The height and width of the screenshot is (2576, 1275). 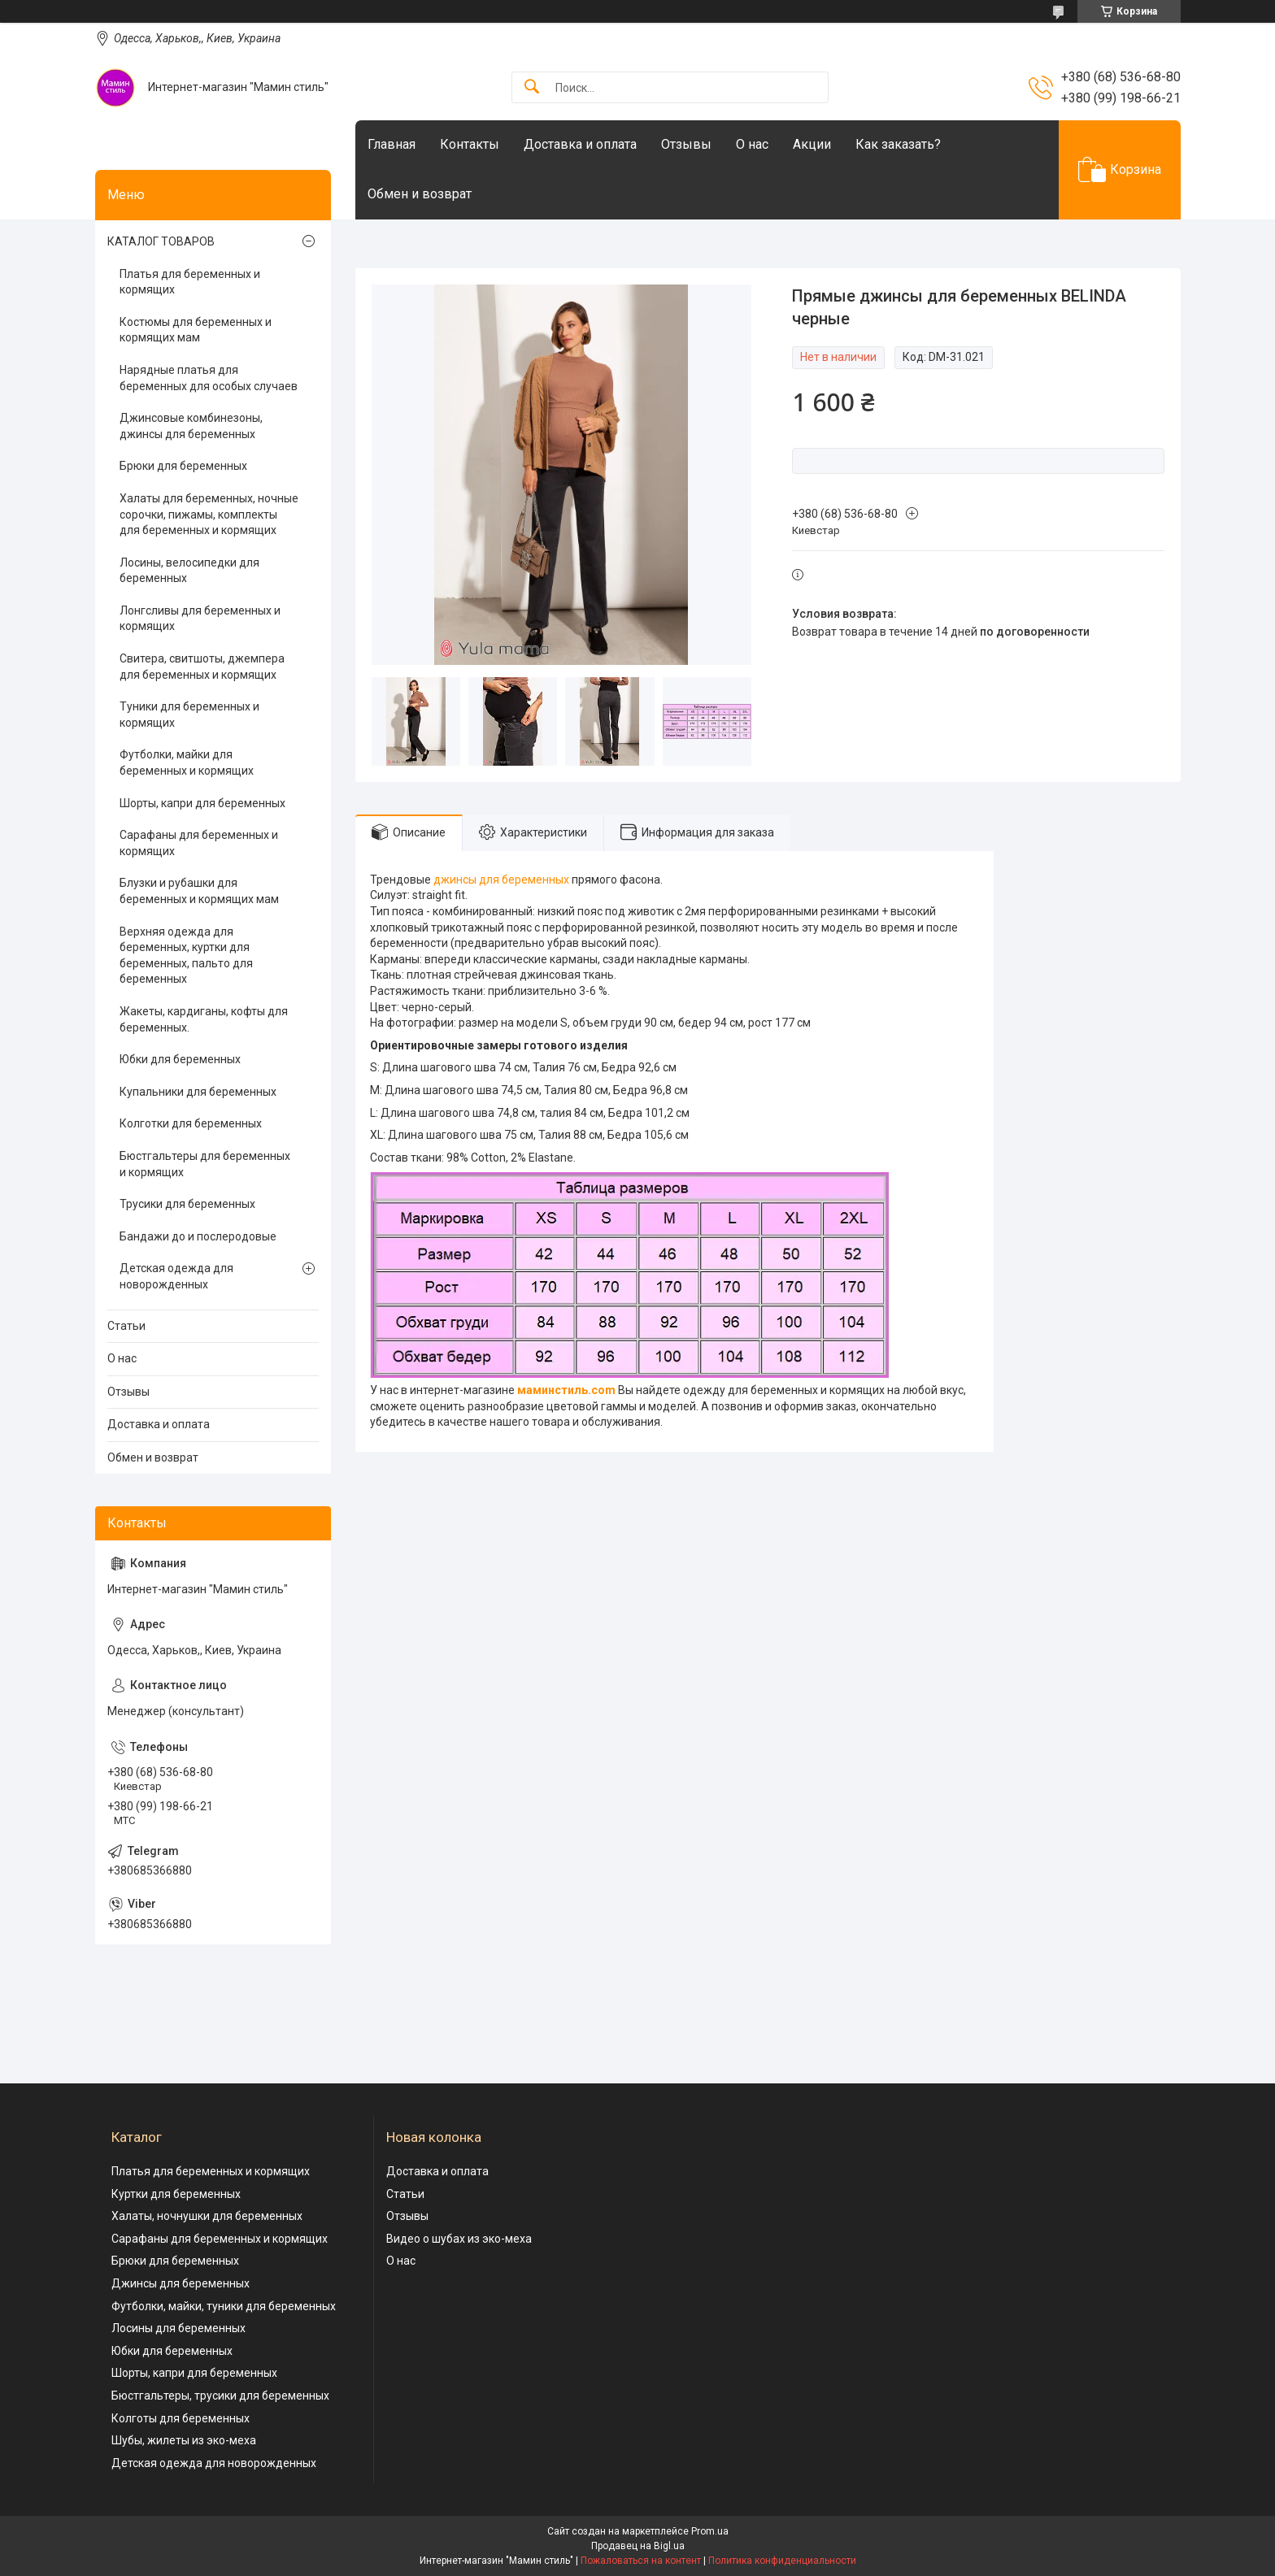 I want to click on Халаты, ночнушки для беременных, so click(x=206, y=2215).